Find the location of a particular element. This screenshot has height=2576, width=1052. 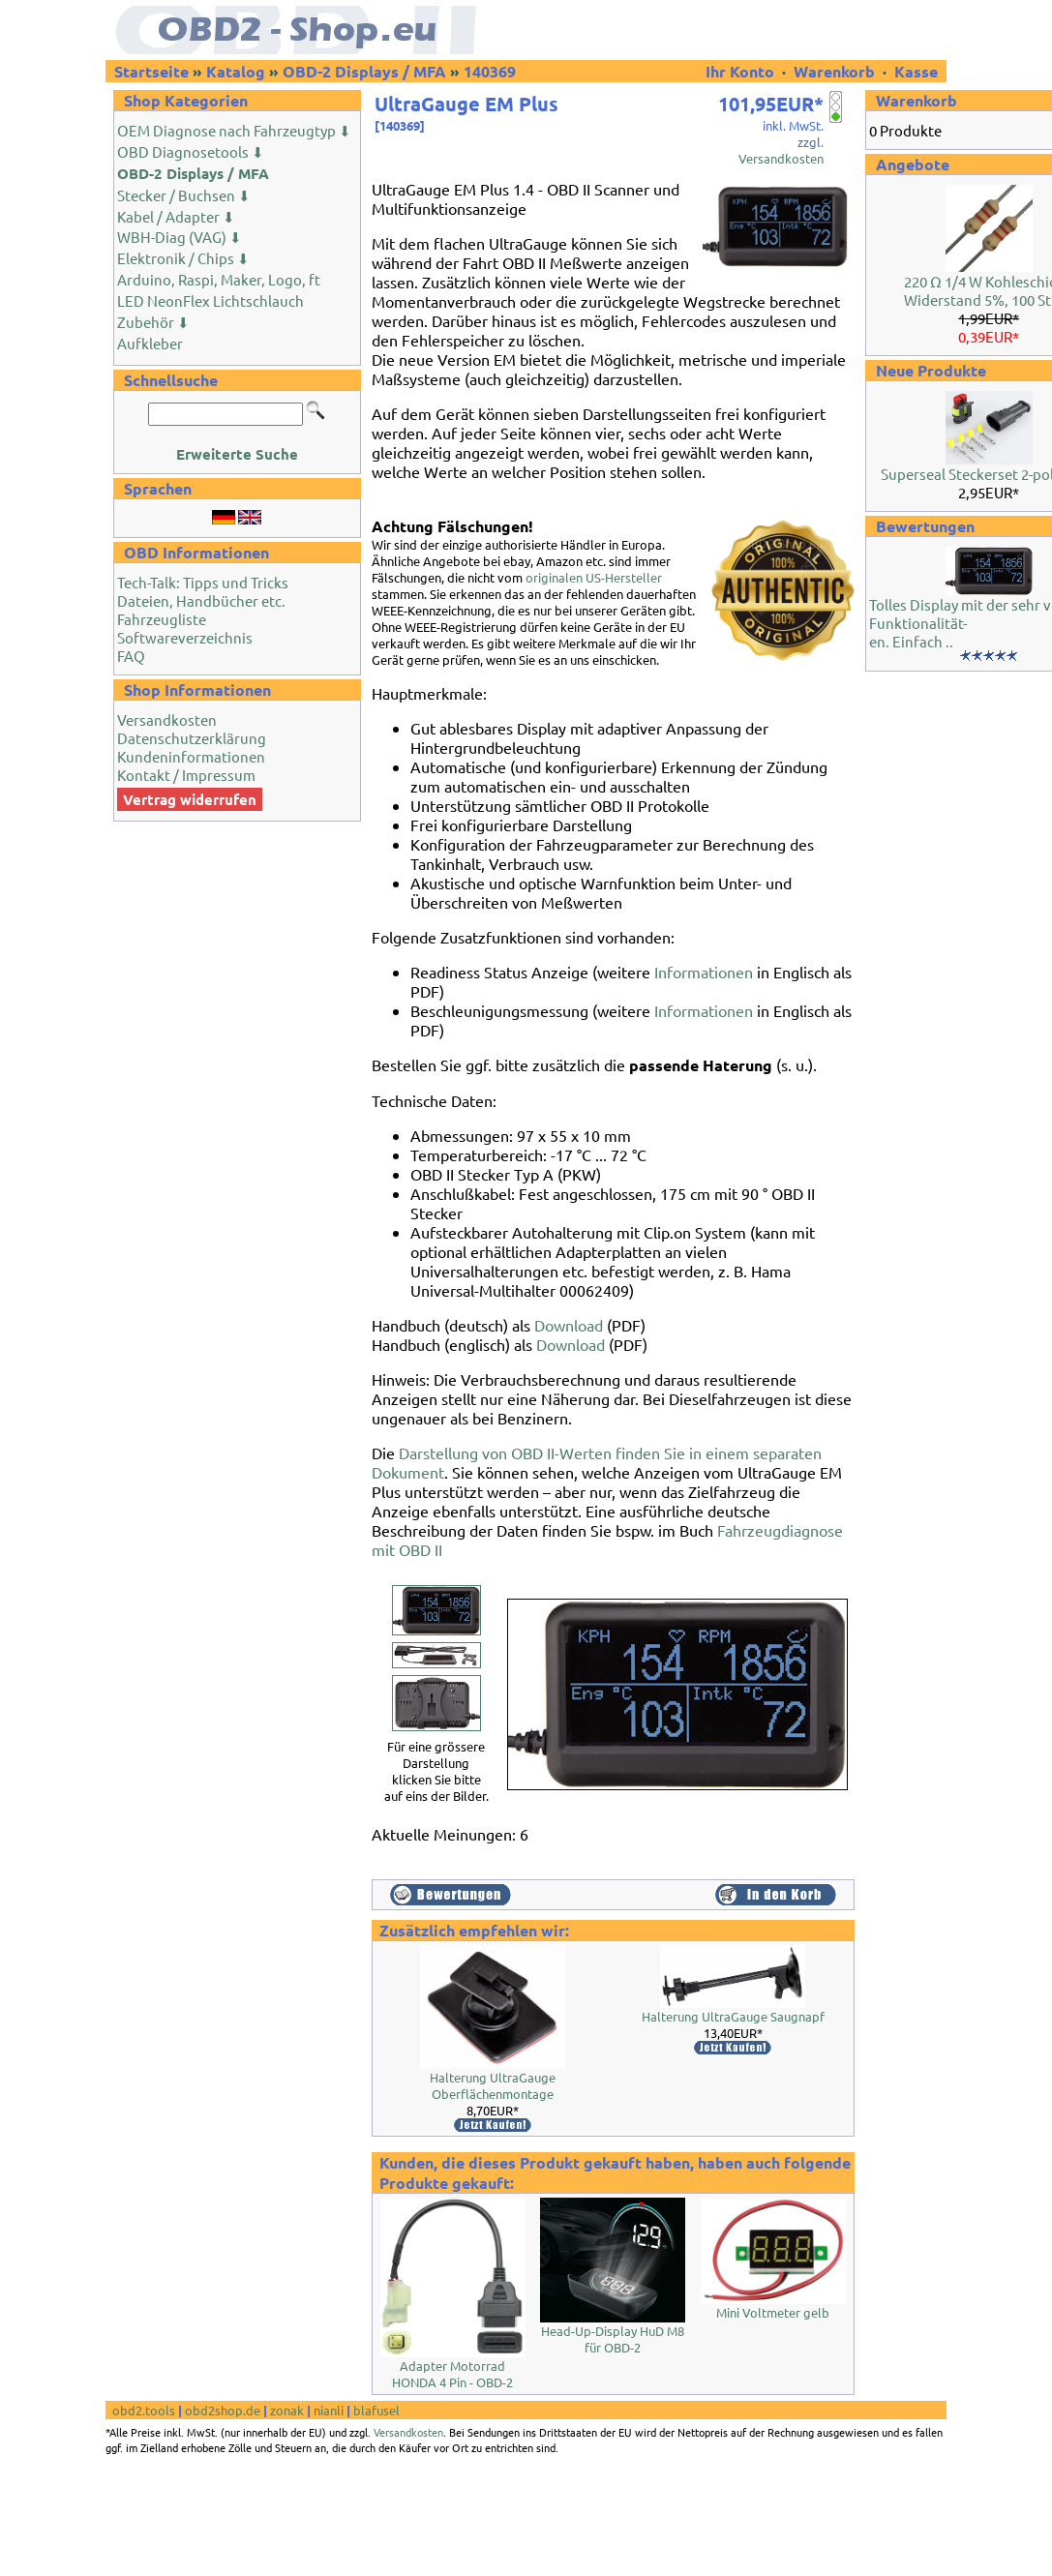

Halterung UltraGauge Saugnapf is located at coordinates (733, 2016).